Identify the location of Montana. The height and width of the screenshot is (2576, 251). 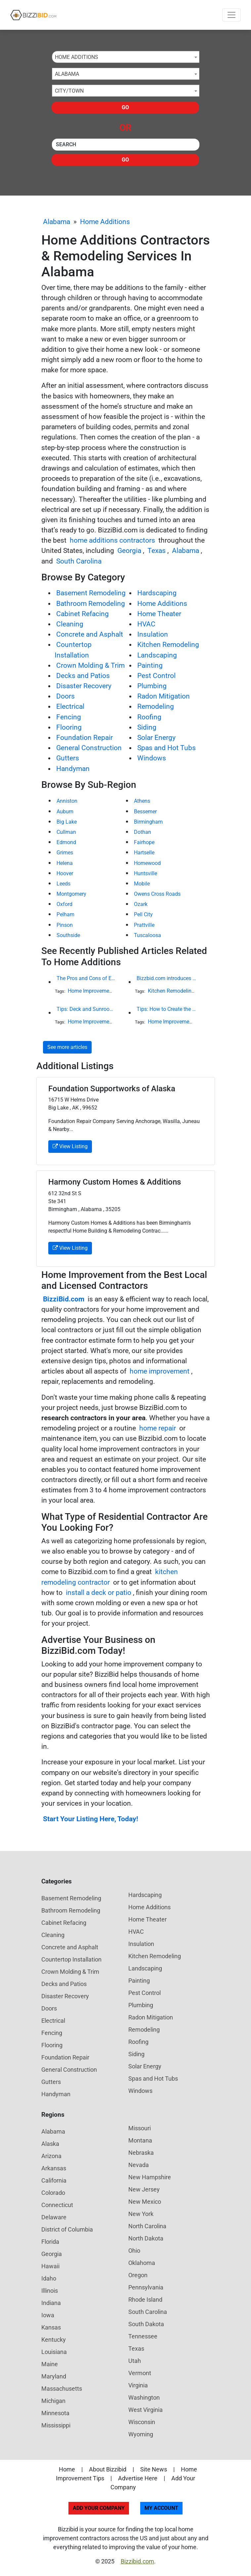
(140, 2140).